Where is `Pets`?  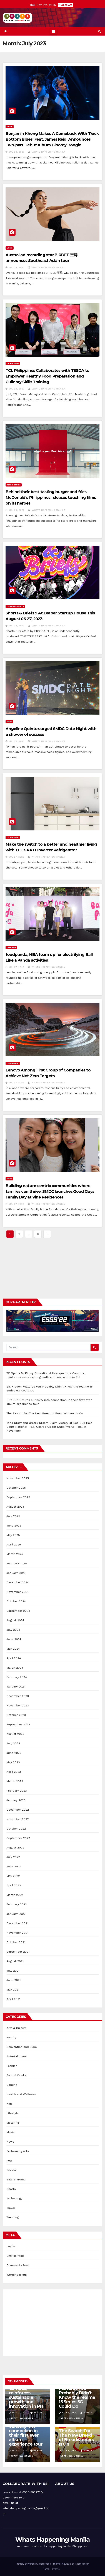
Pets is located at coordinates (9, 2160).